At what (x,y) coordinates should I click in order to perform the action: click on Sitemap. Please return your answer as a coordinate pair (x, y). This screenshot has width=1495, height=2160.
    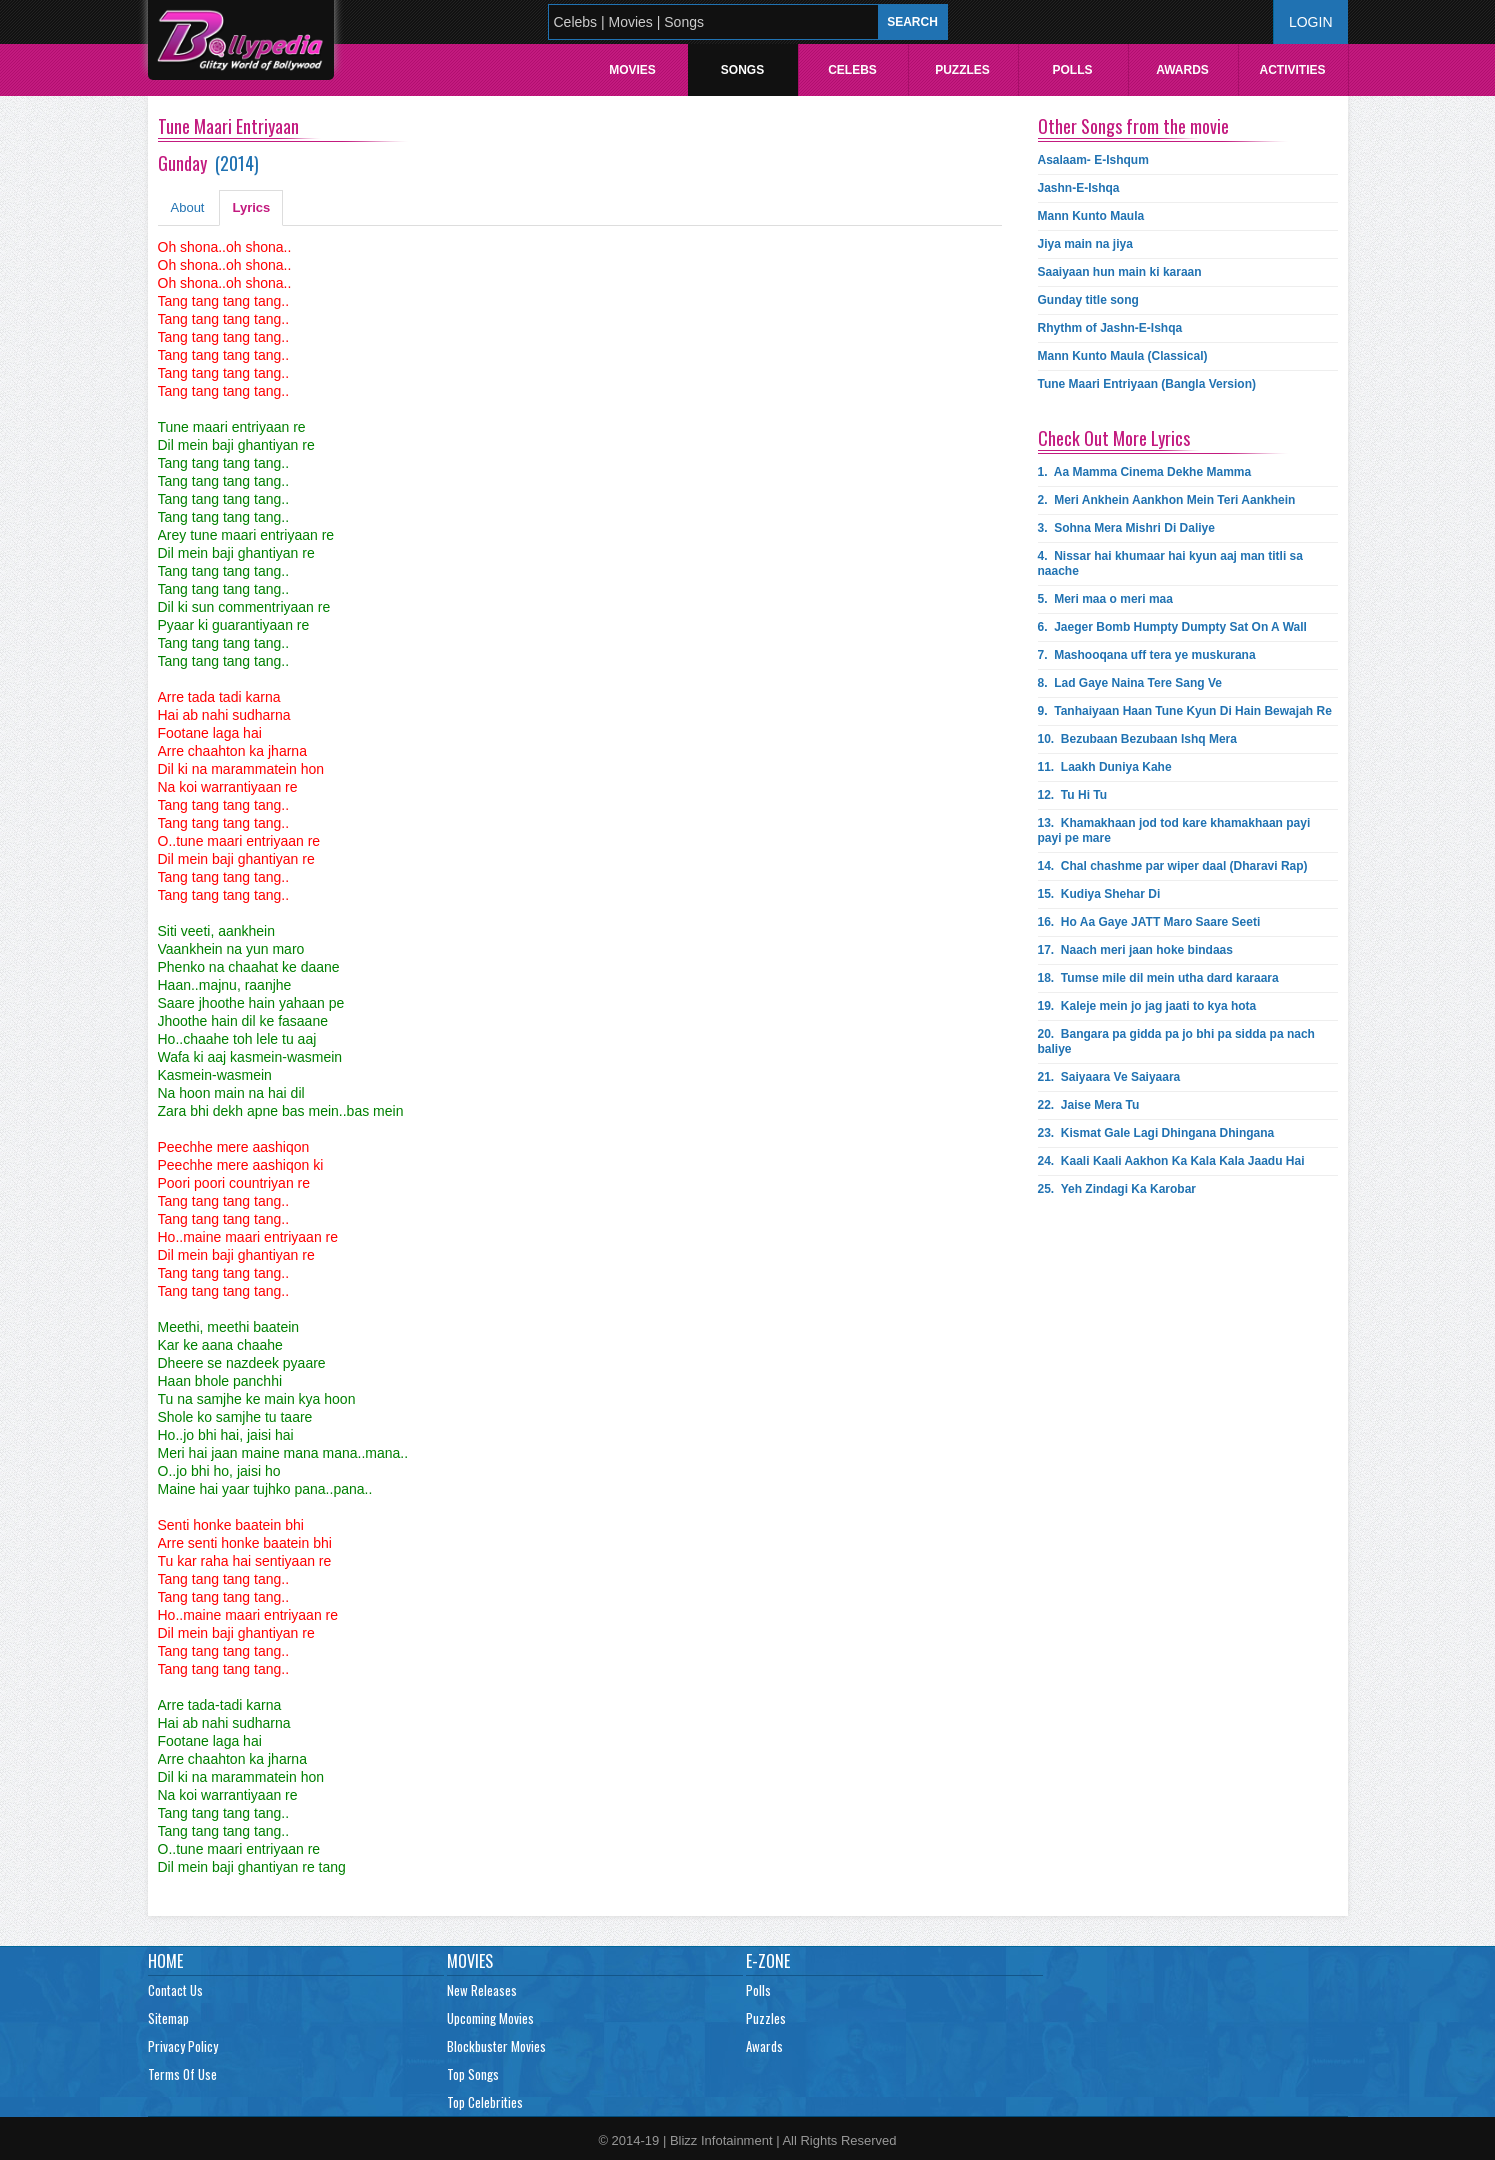
    Looking at the image, I should click on (168, 2018).